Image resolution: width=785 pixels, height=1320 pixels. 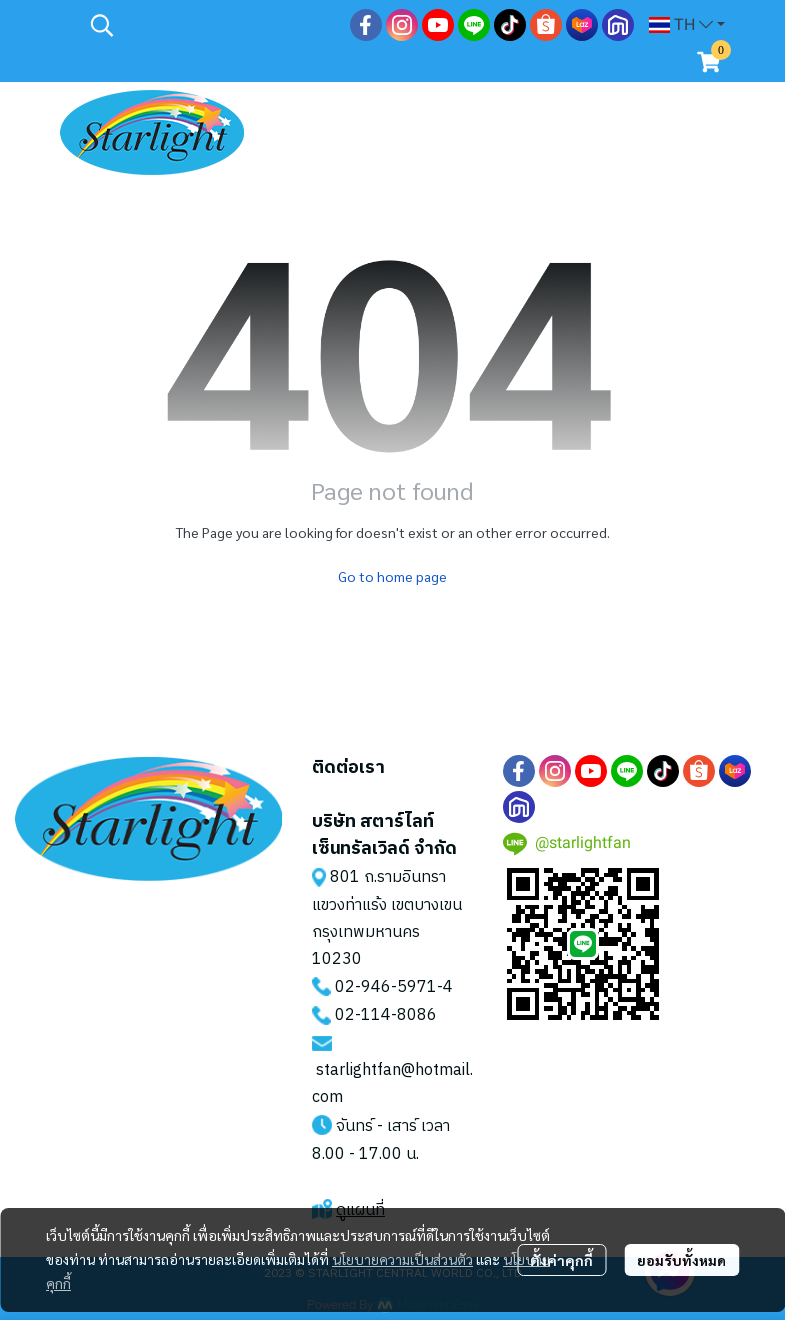 What do you see at coordinates (386, 1015) in the screenshot?
I see `02-114-8086` at bounding box center [386, 1015].